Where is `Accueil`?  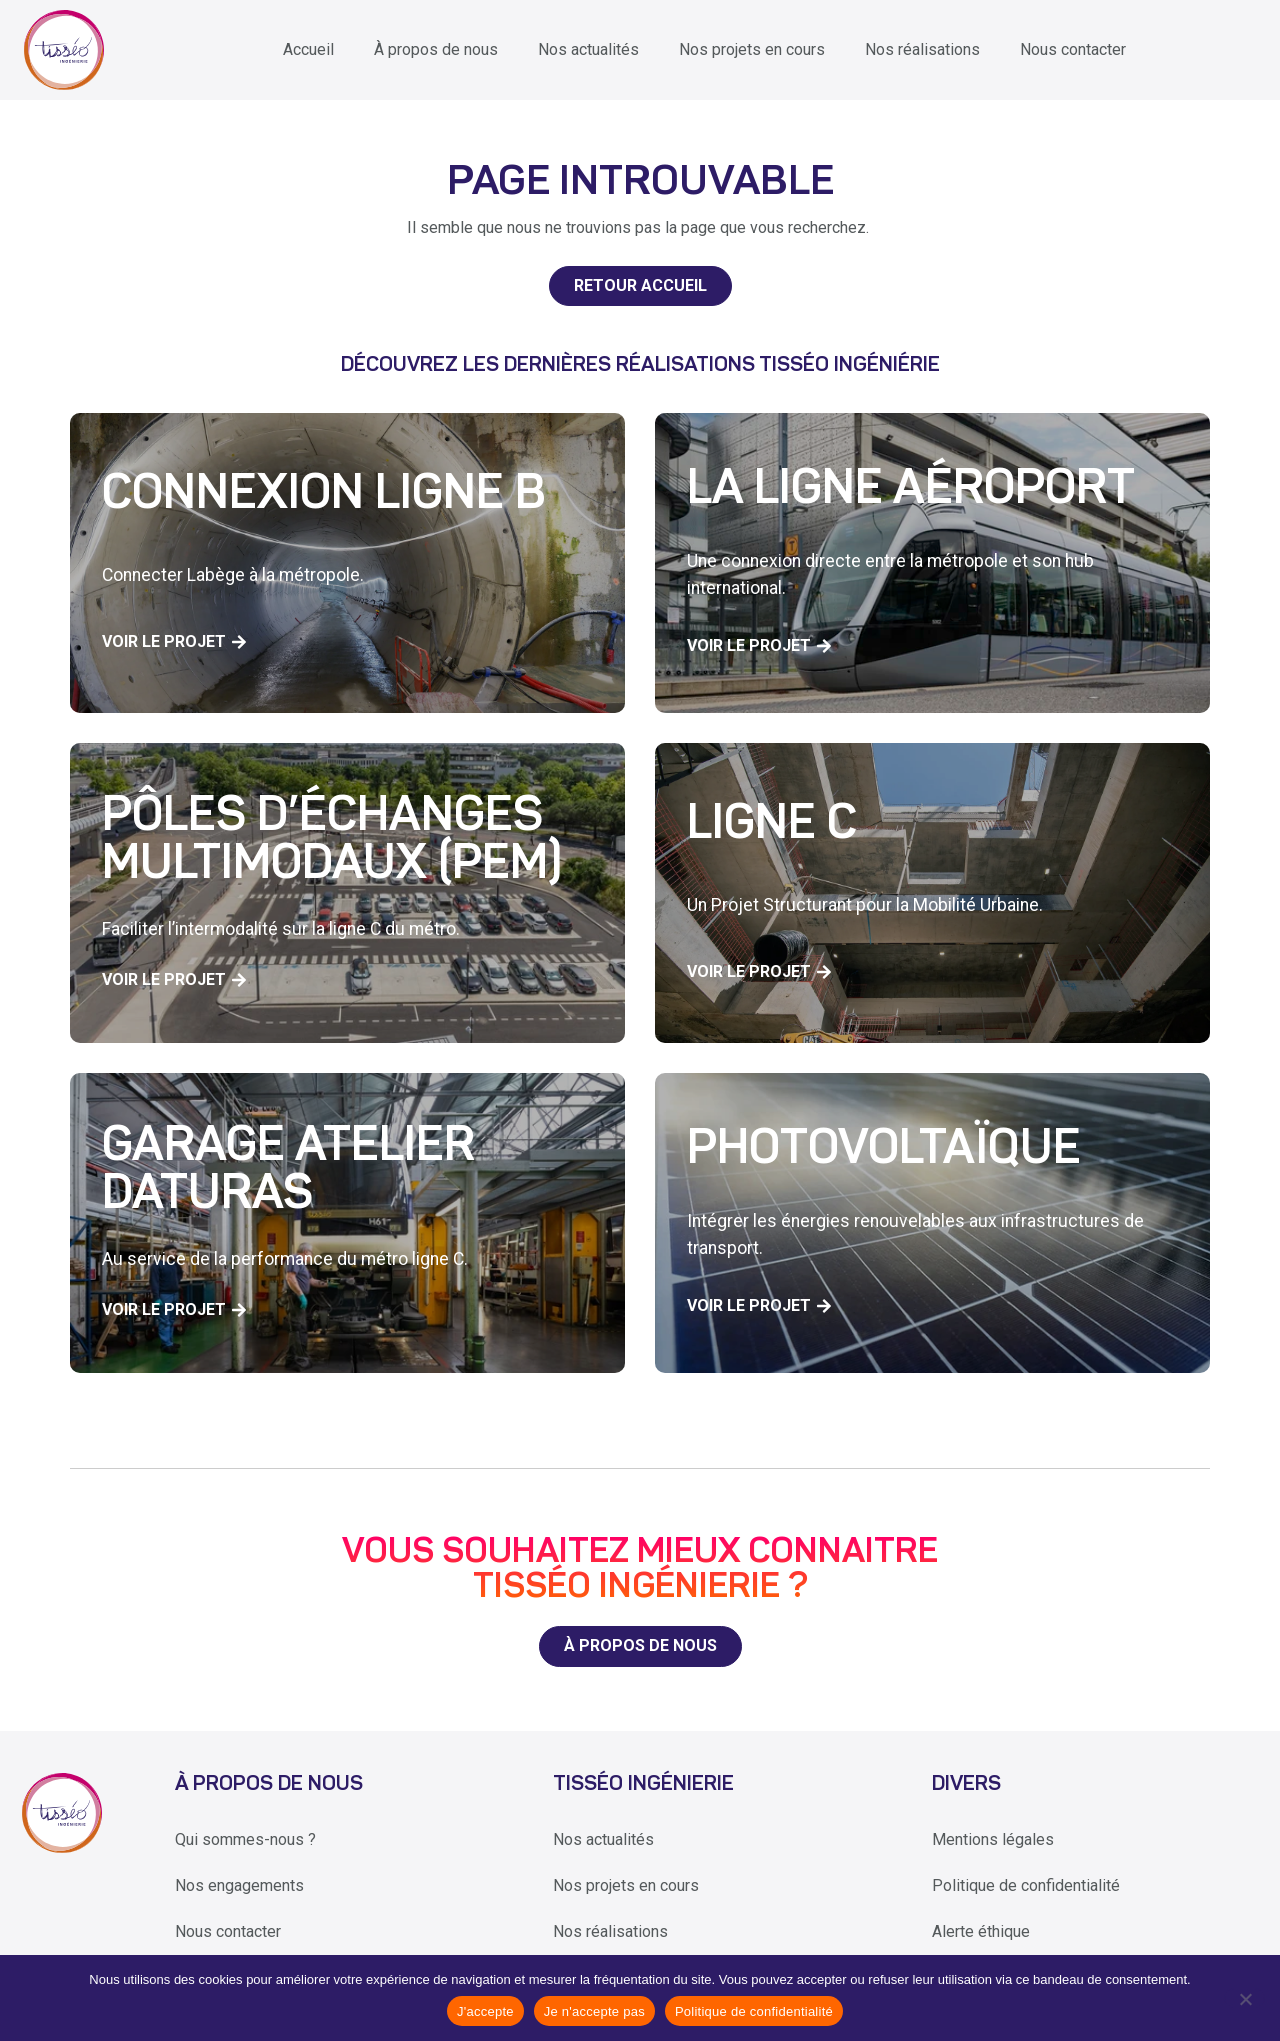 Accueil is located at coordinates (308, 49).